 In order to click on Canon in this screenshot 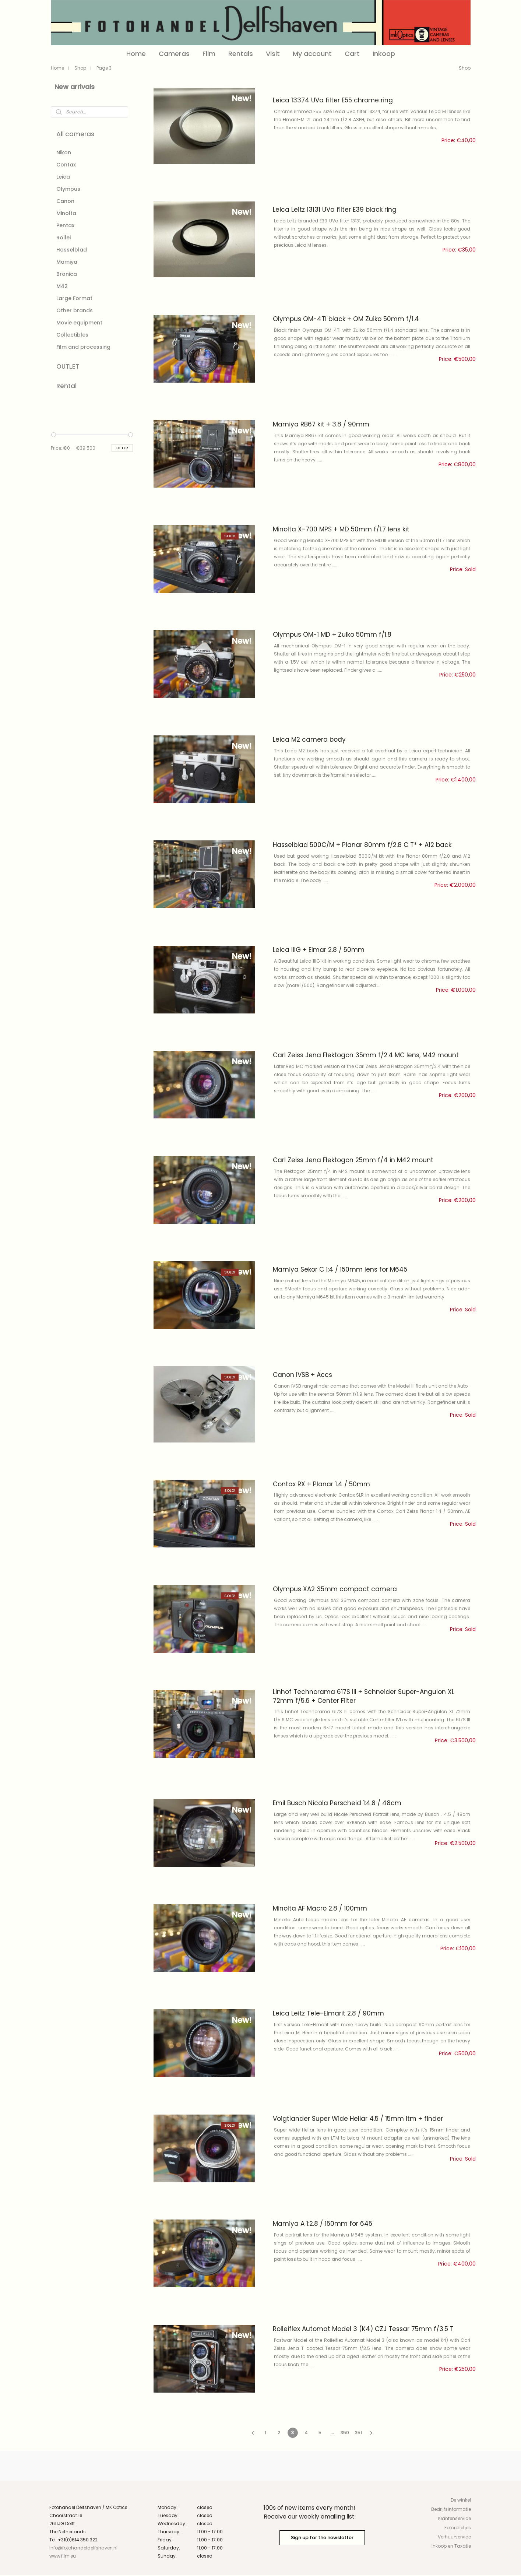, I will do `click(65, 201)`.